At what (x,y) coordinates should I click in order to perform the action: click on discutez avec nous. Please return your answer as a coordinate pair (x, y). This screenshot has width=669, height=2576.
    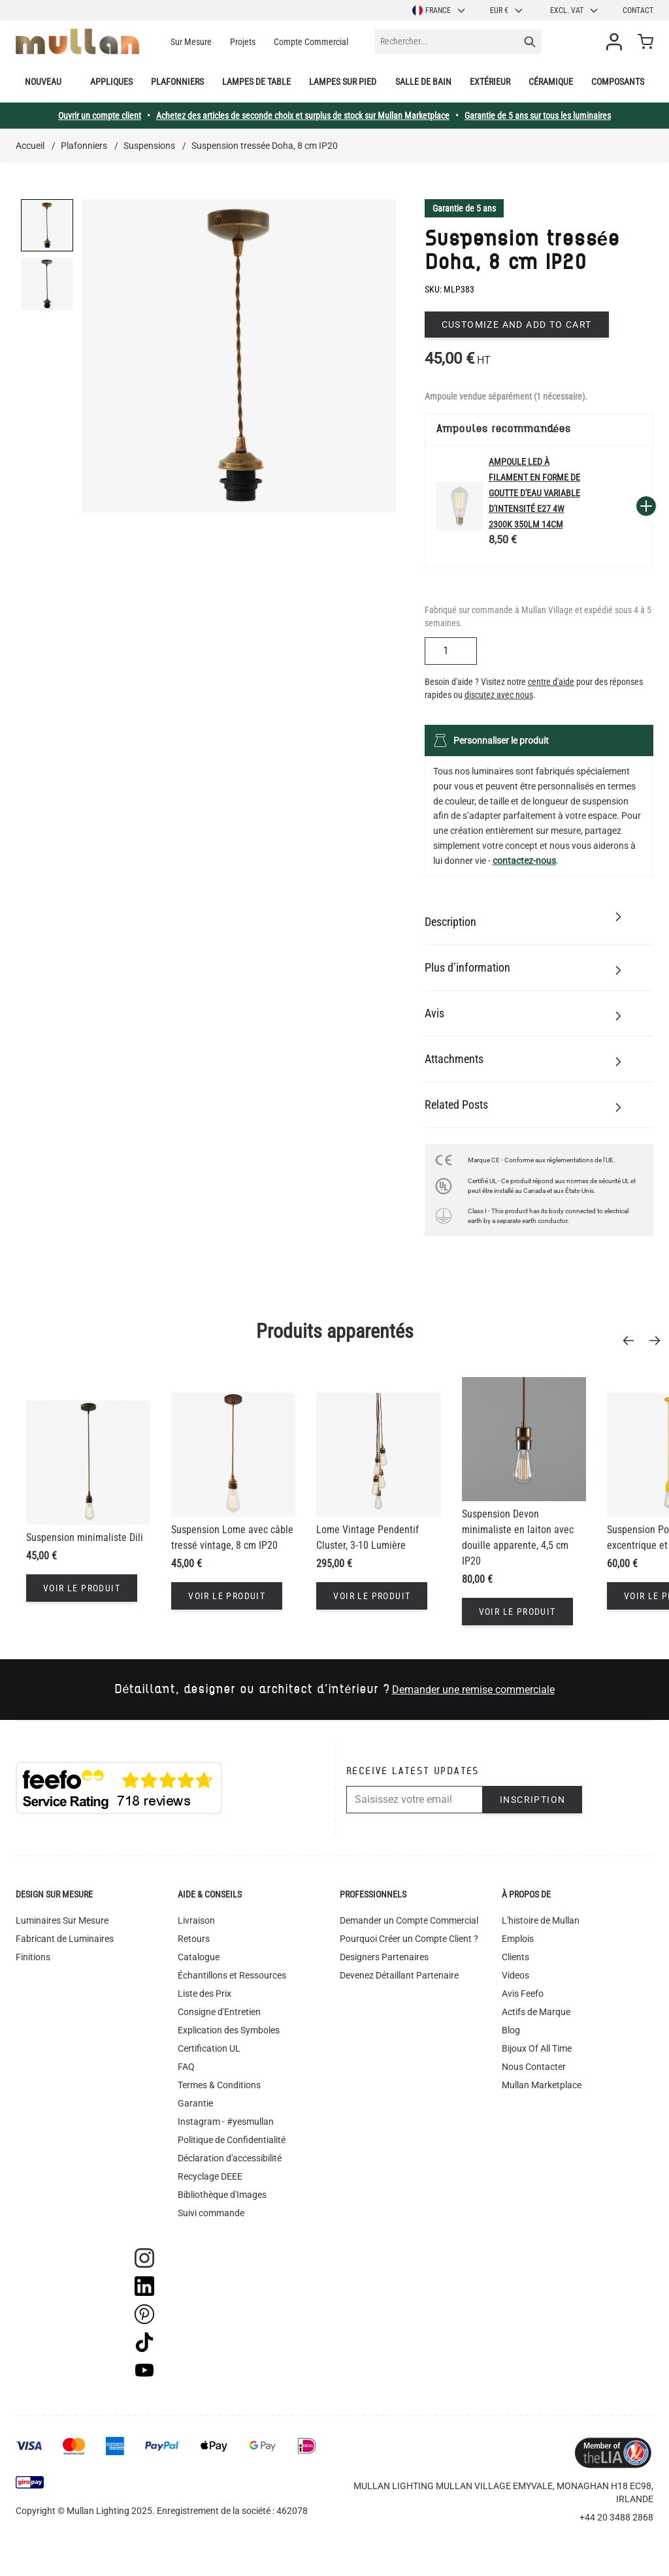
    Looking at the image, I should click on (499, 695).